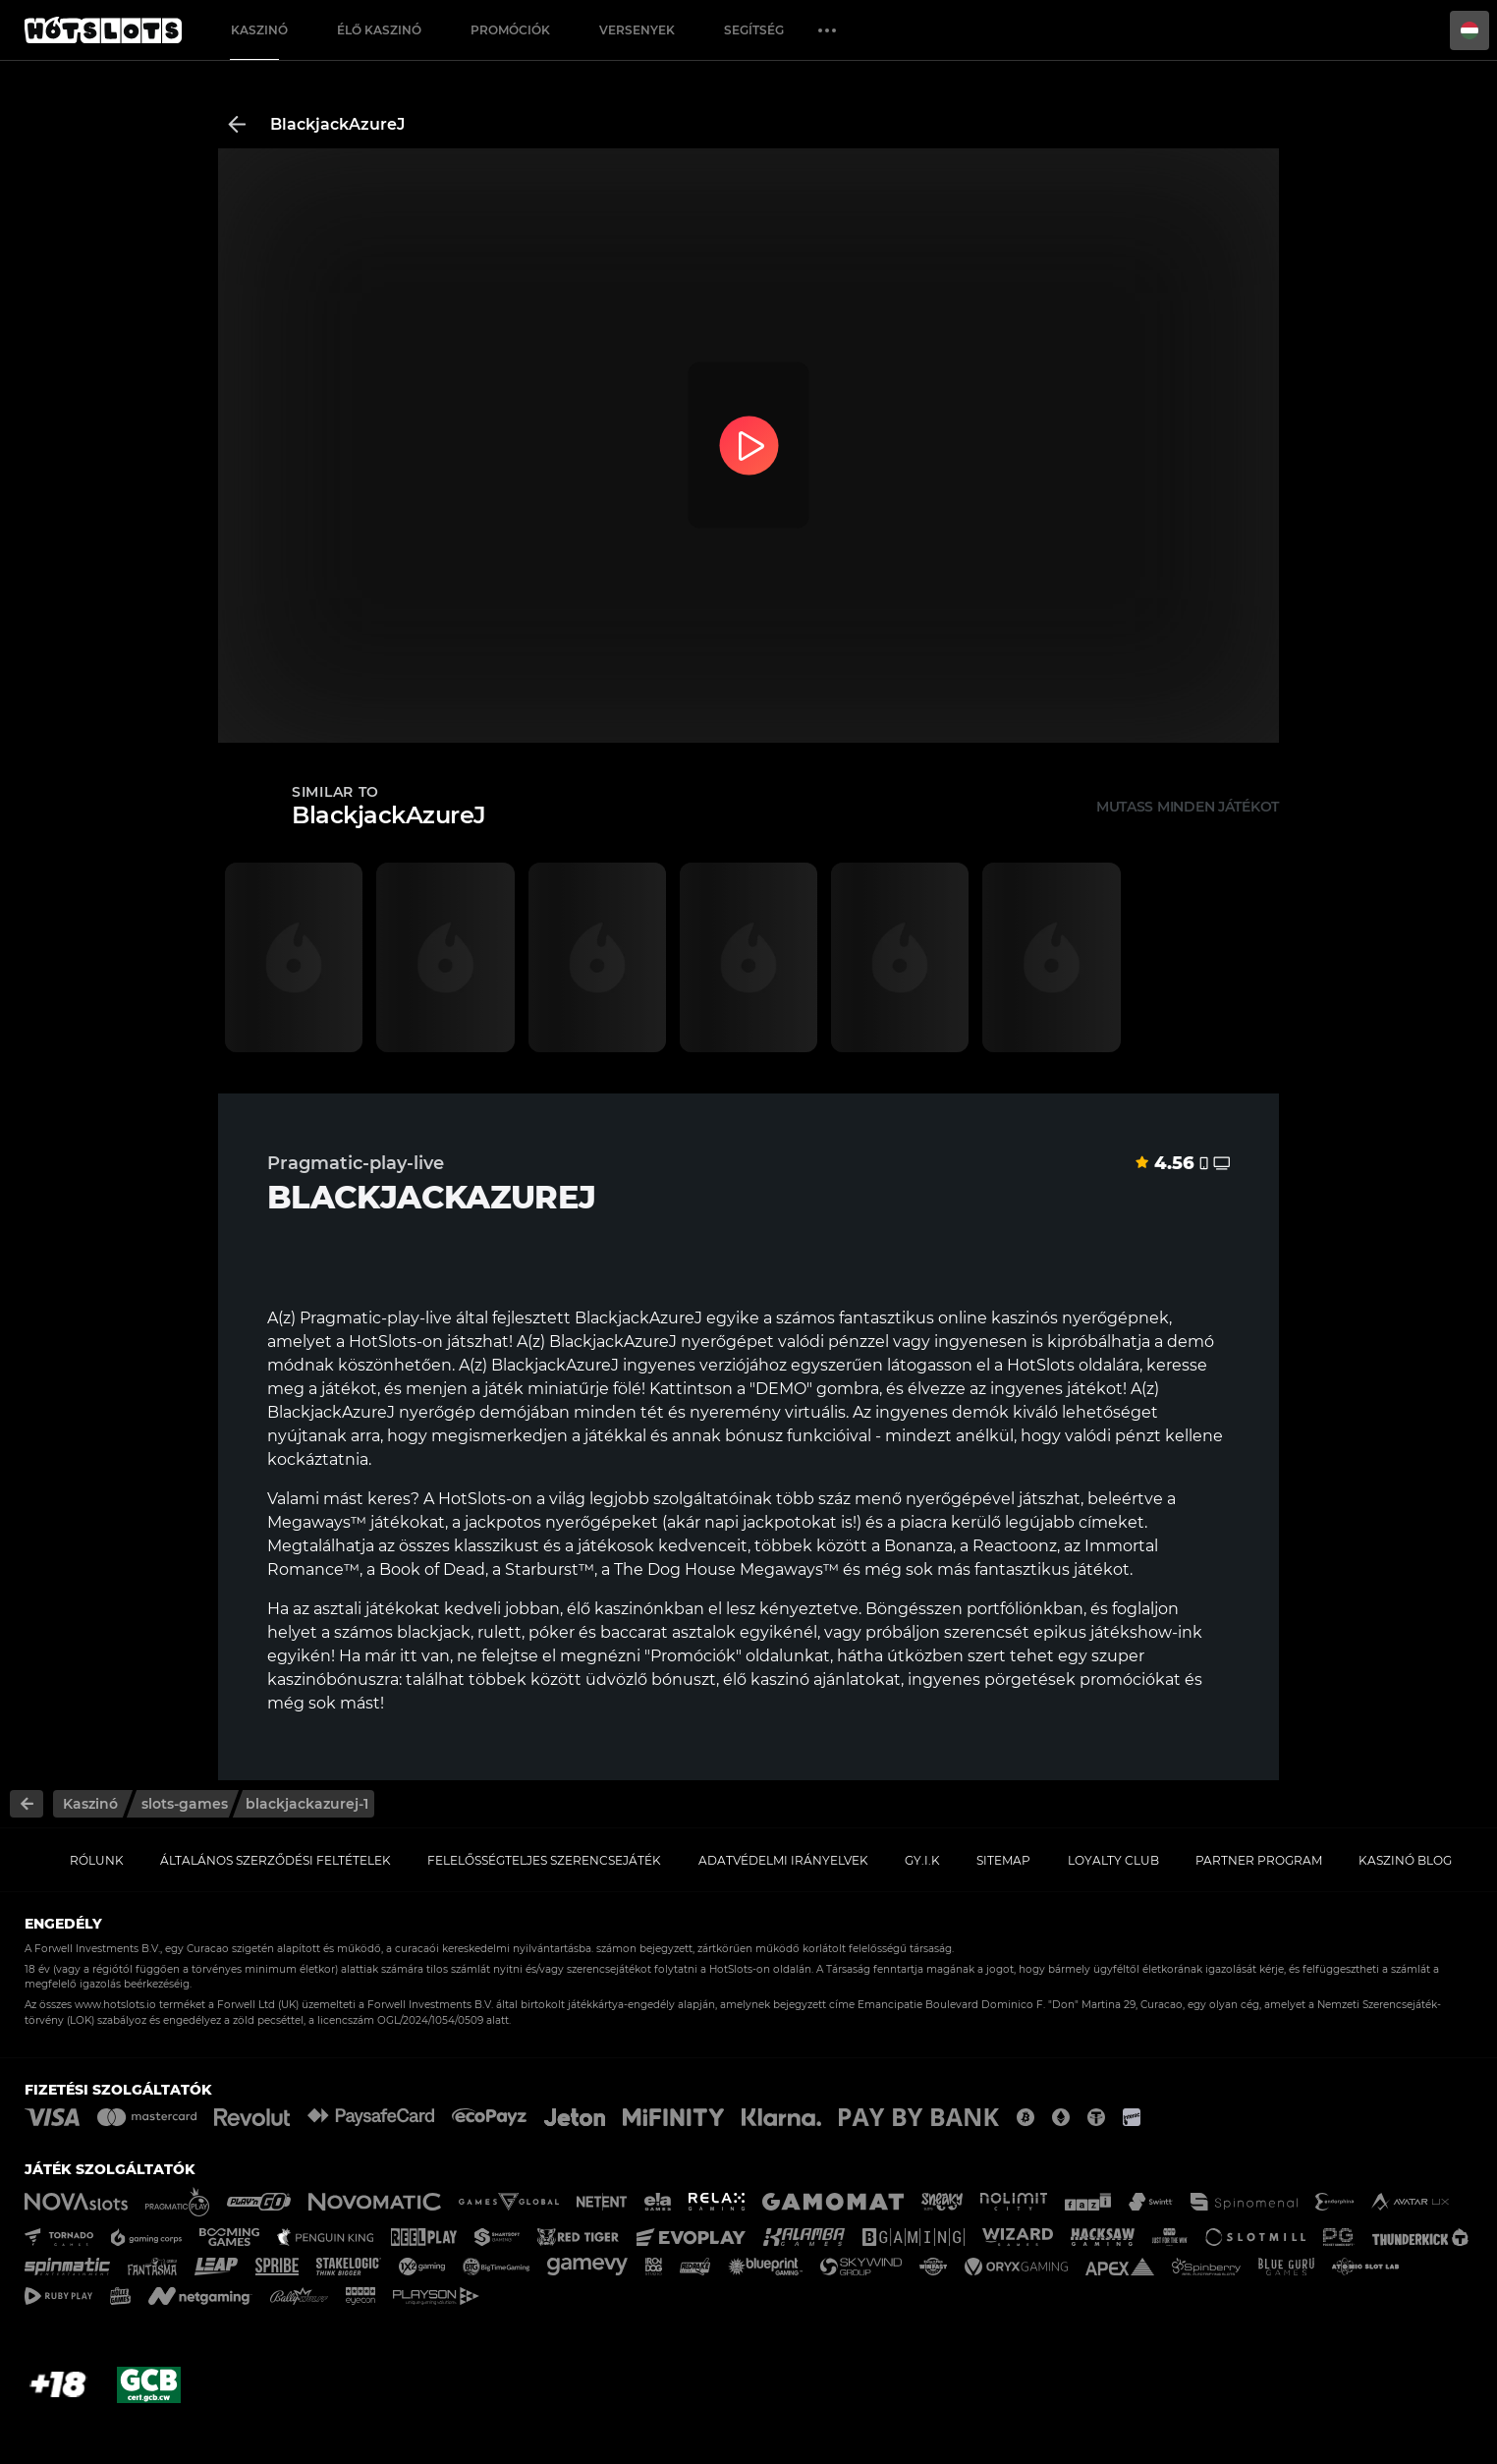  I want to click on kaszinóbónuszra, so click(333, 1679).